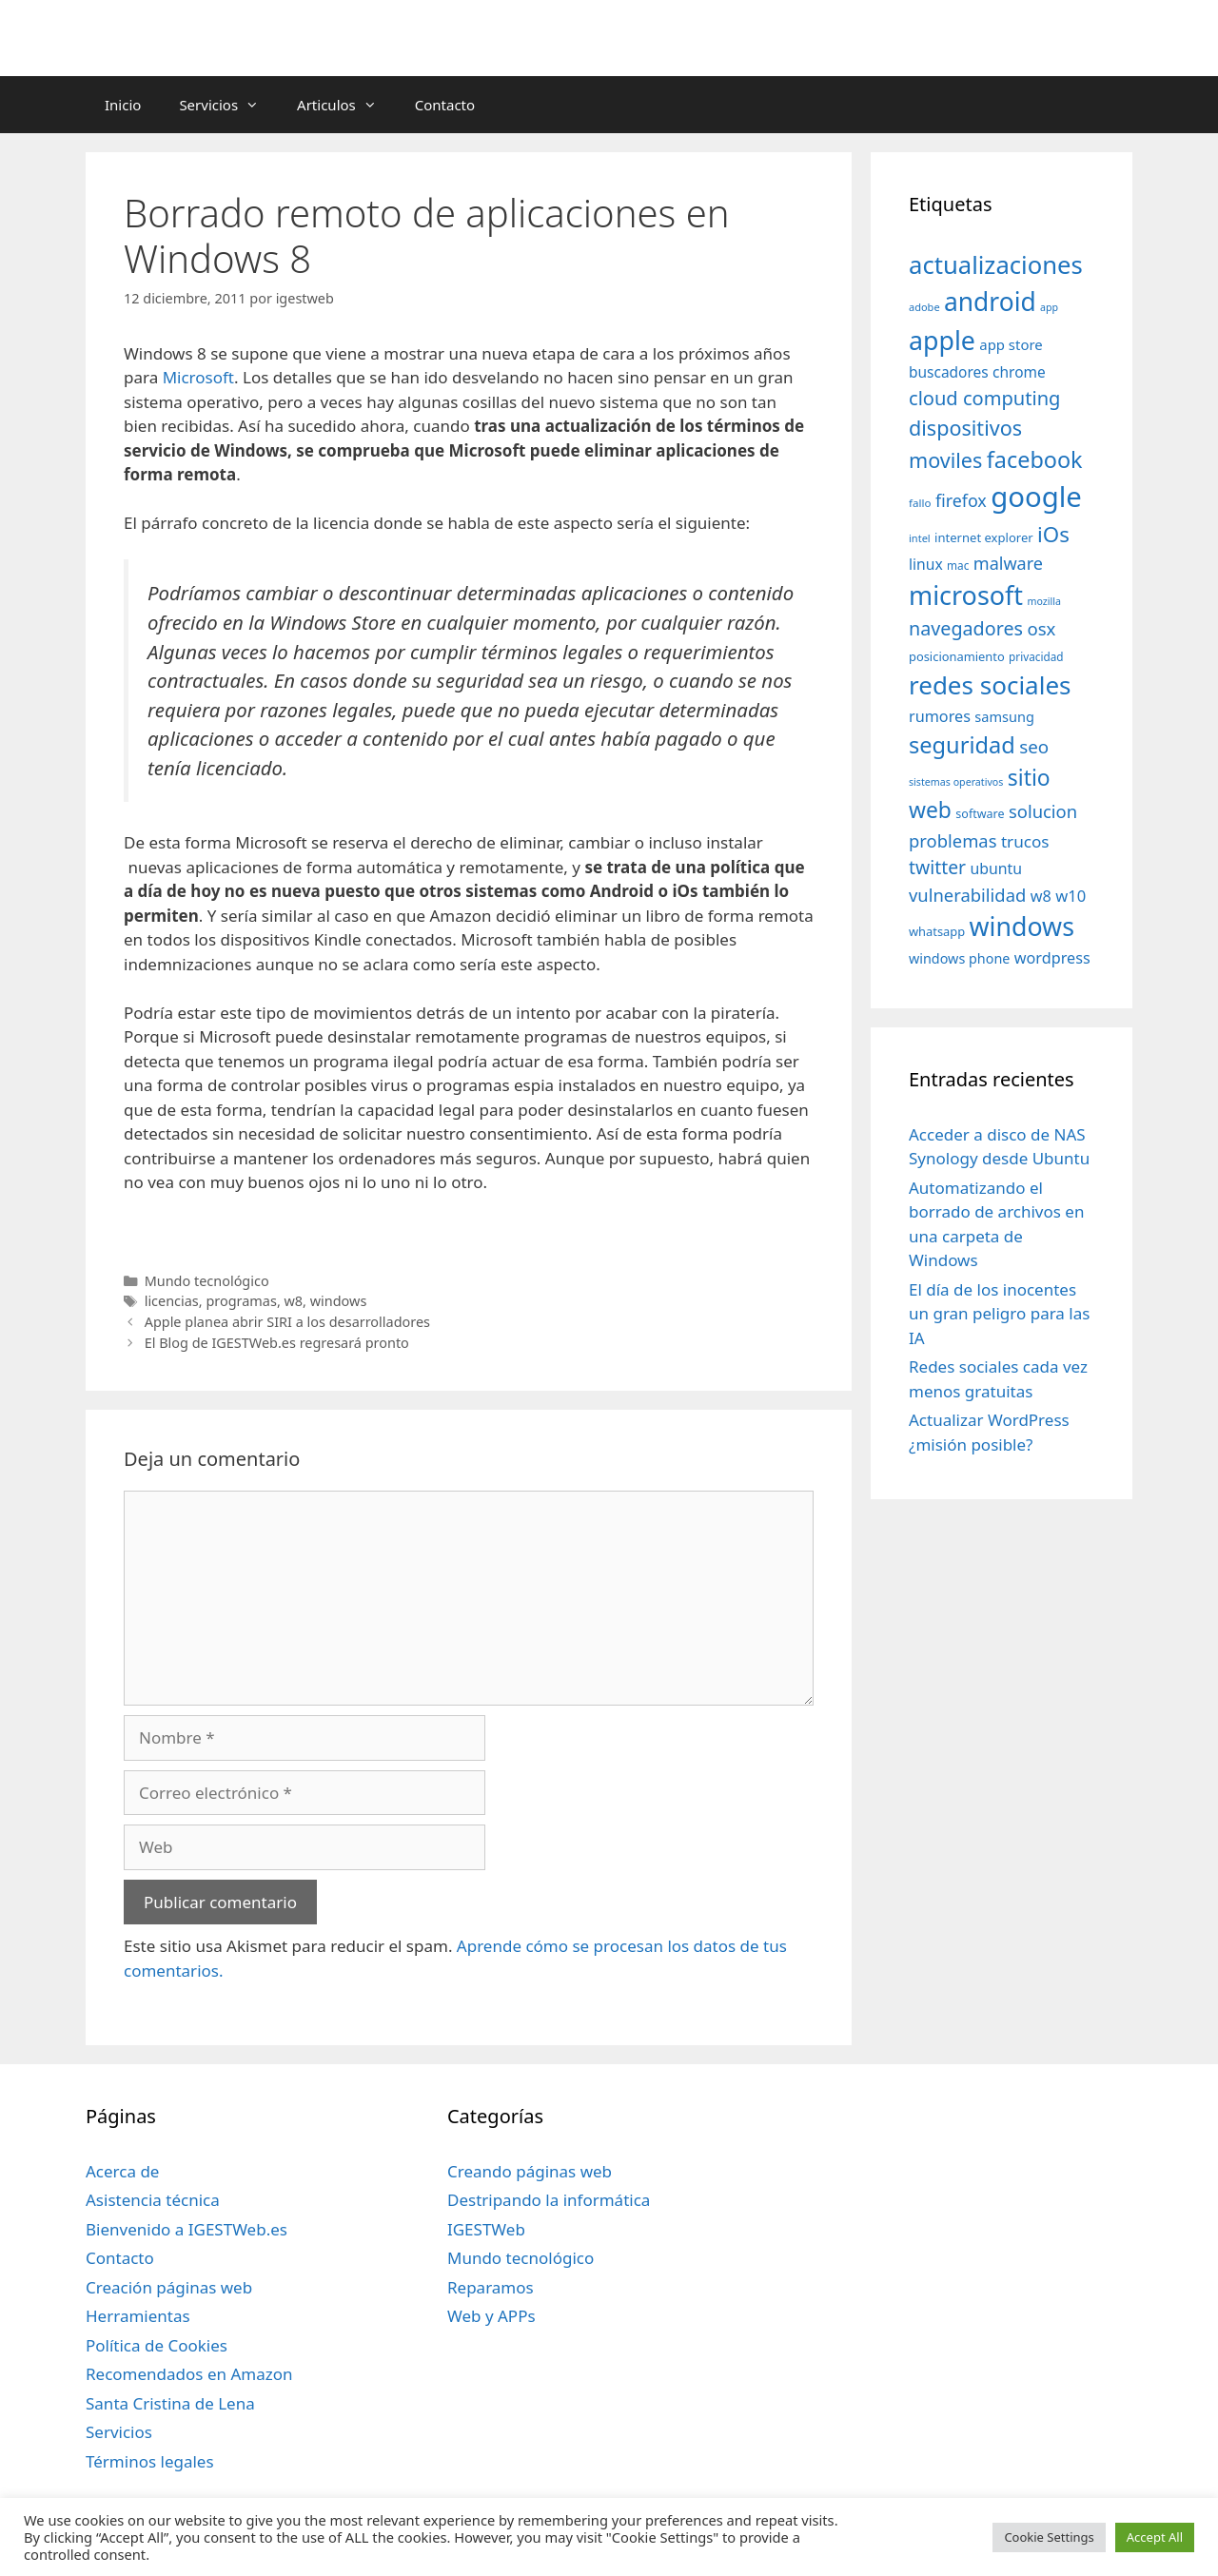  Describe the element at coordinates (983, 537) in the screenshot. I see `internet explorer [internet explorer (38 elementos)]` at that location.